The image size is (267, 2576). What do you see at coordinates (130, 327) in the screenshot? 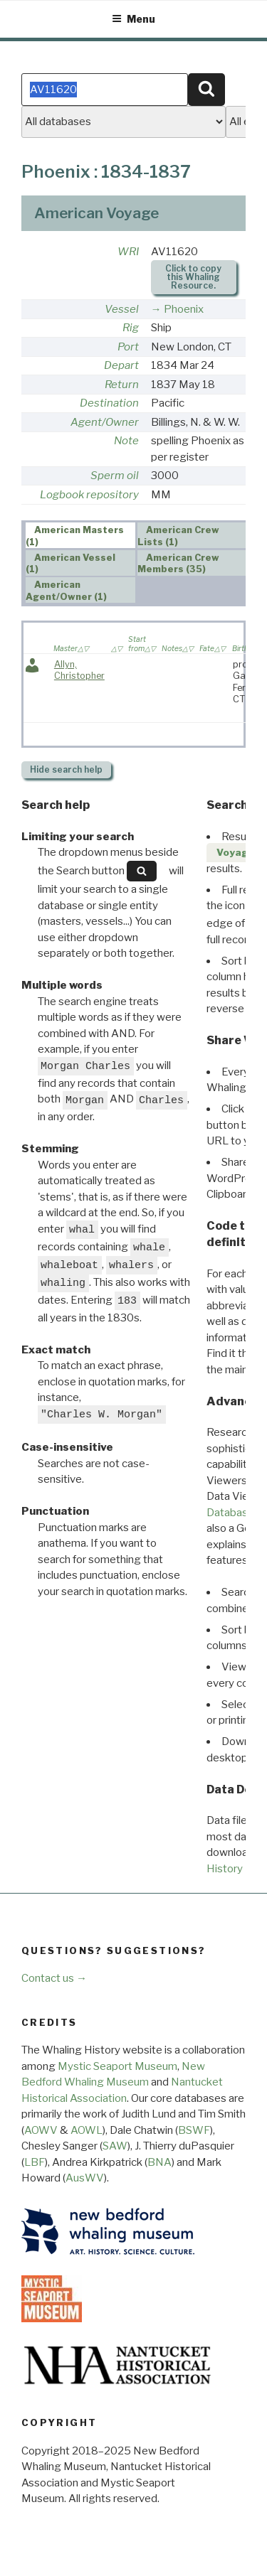
I see `Rig` at bounding box center [130, 327].